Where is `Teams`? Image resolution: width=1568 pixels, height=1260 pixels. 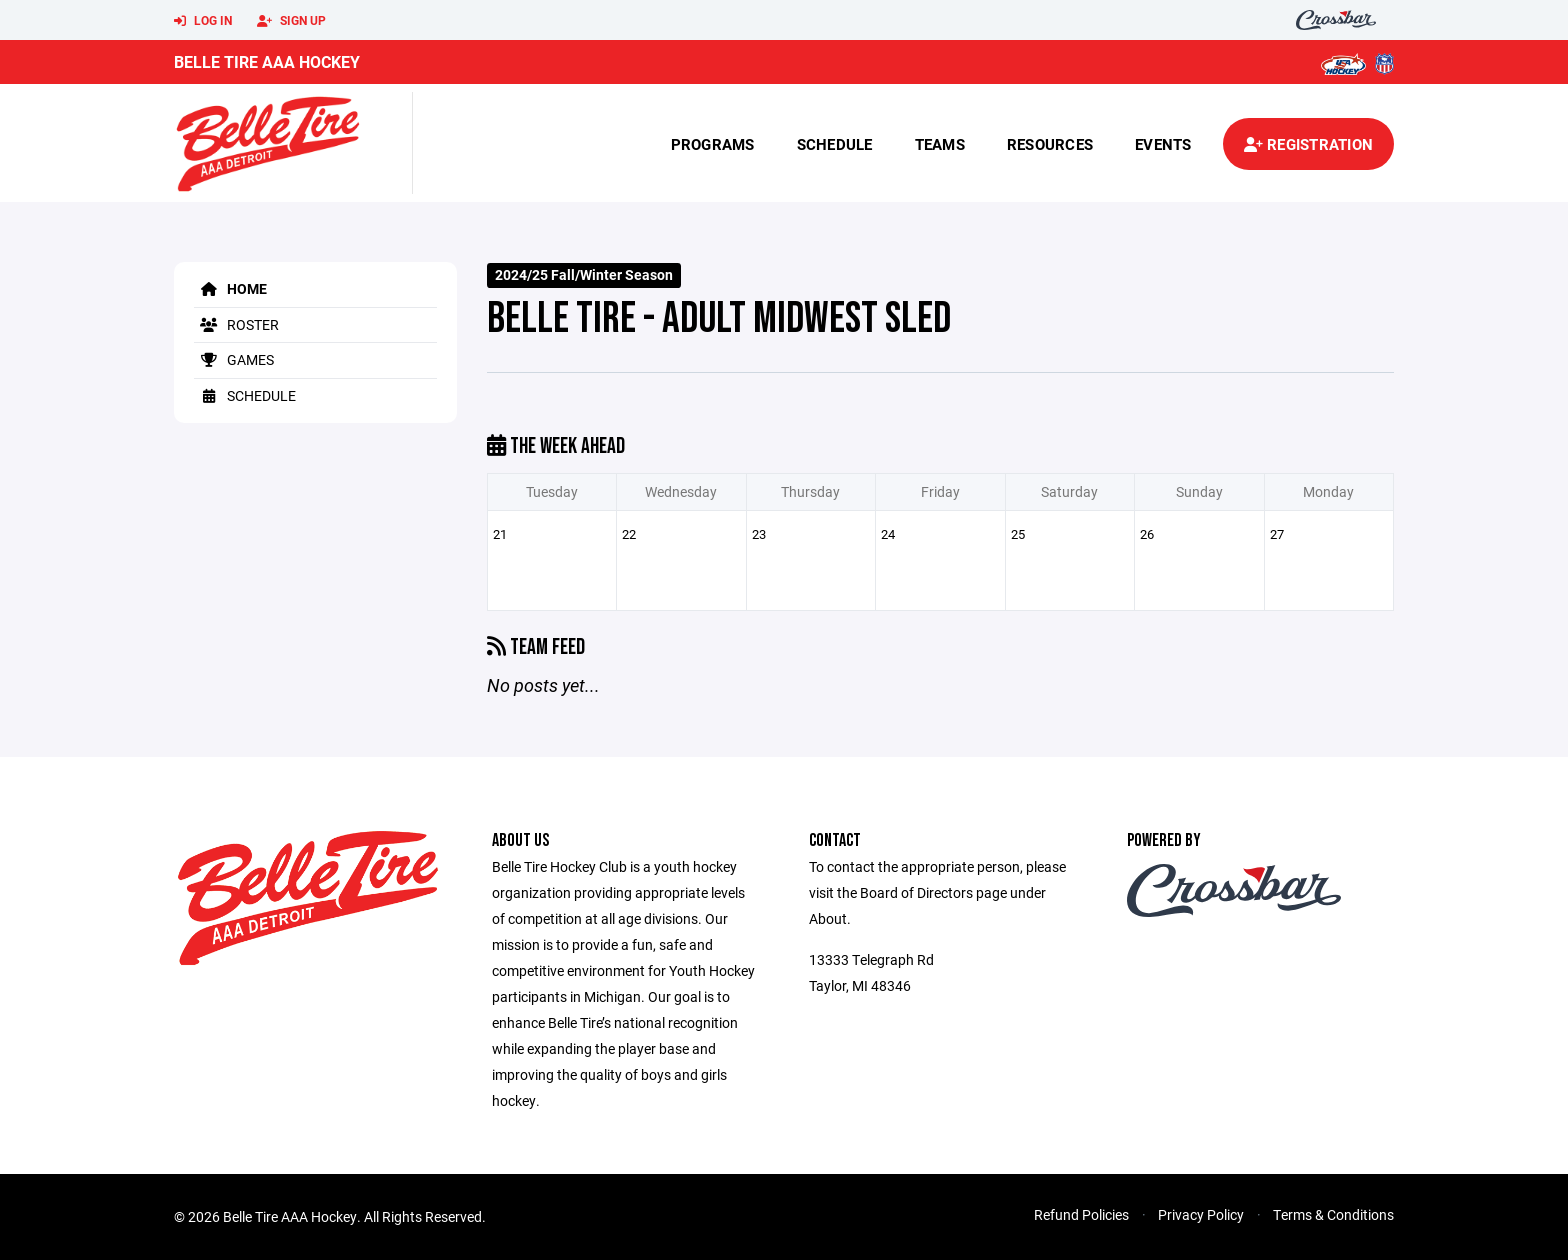
Teams is located at coordinates (940, 144).